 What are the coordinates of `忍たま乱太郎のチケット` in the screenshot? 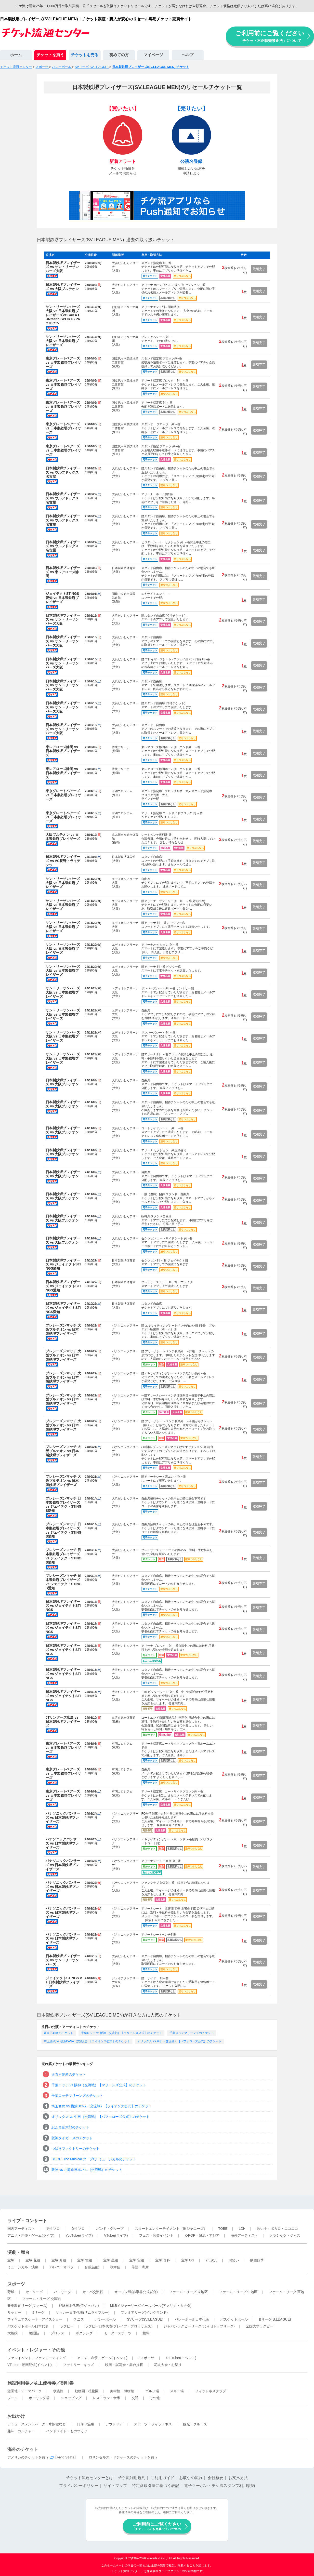 It's located at (70, 2127).